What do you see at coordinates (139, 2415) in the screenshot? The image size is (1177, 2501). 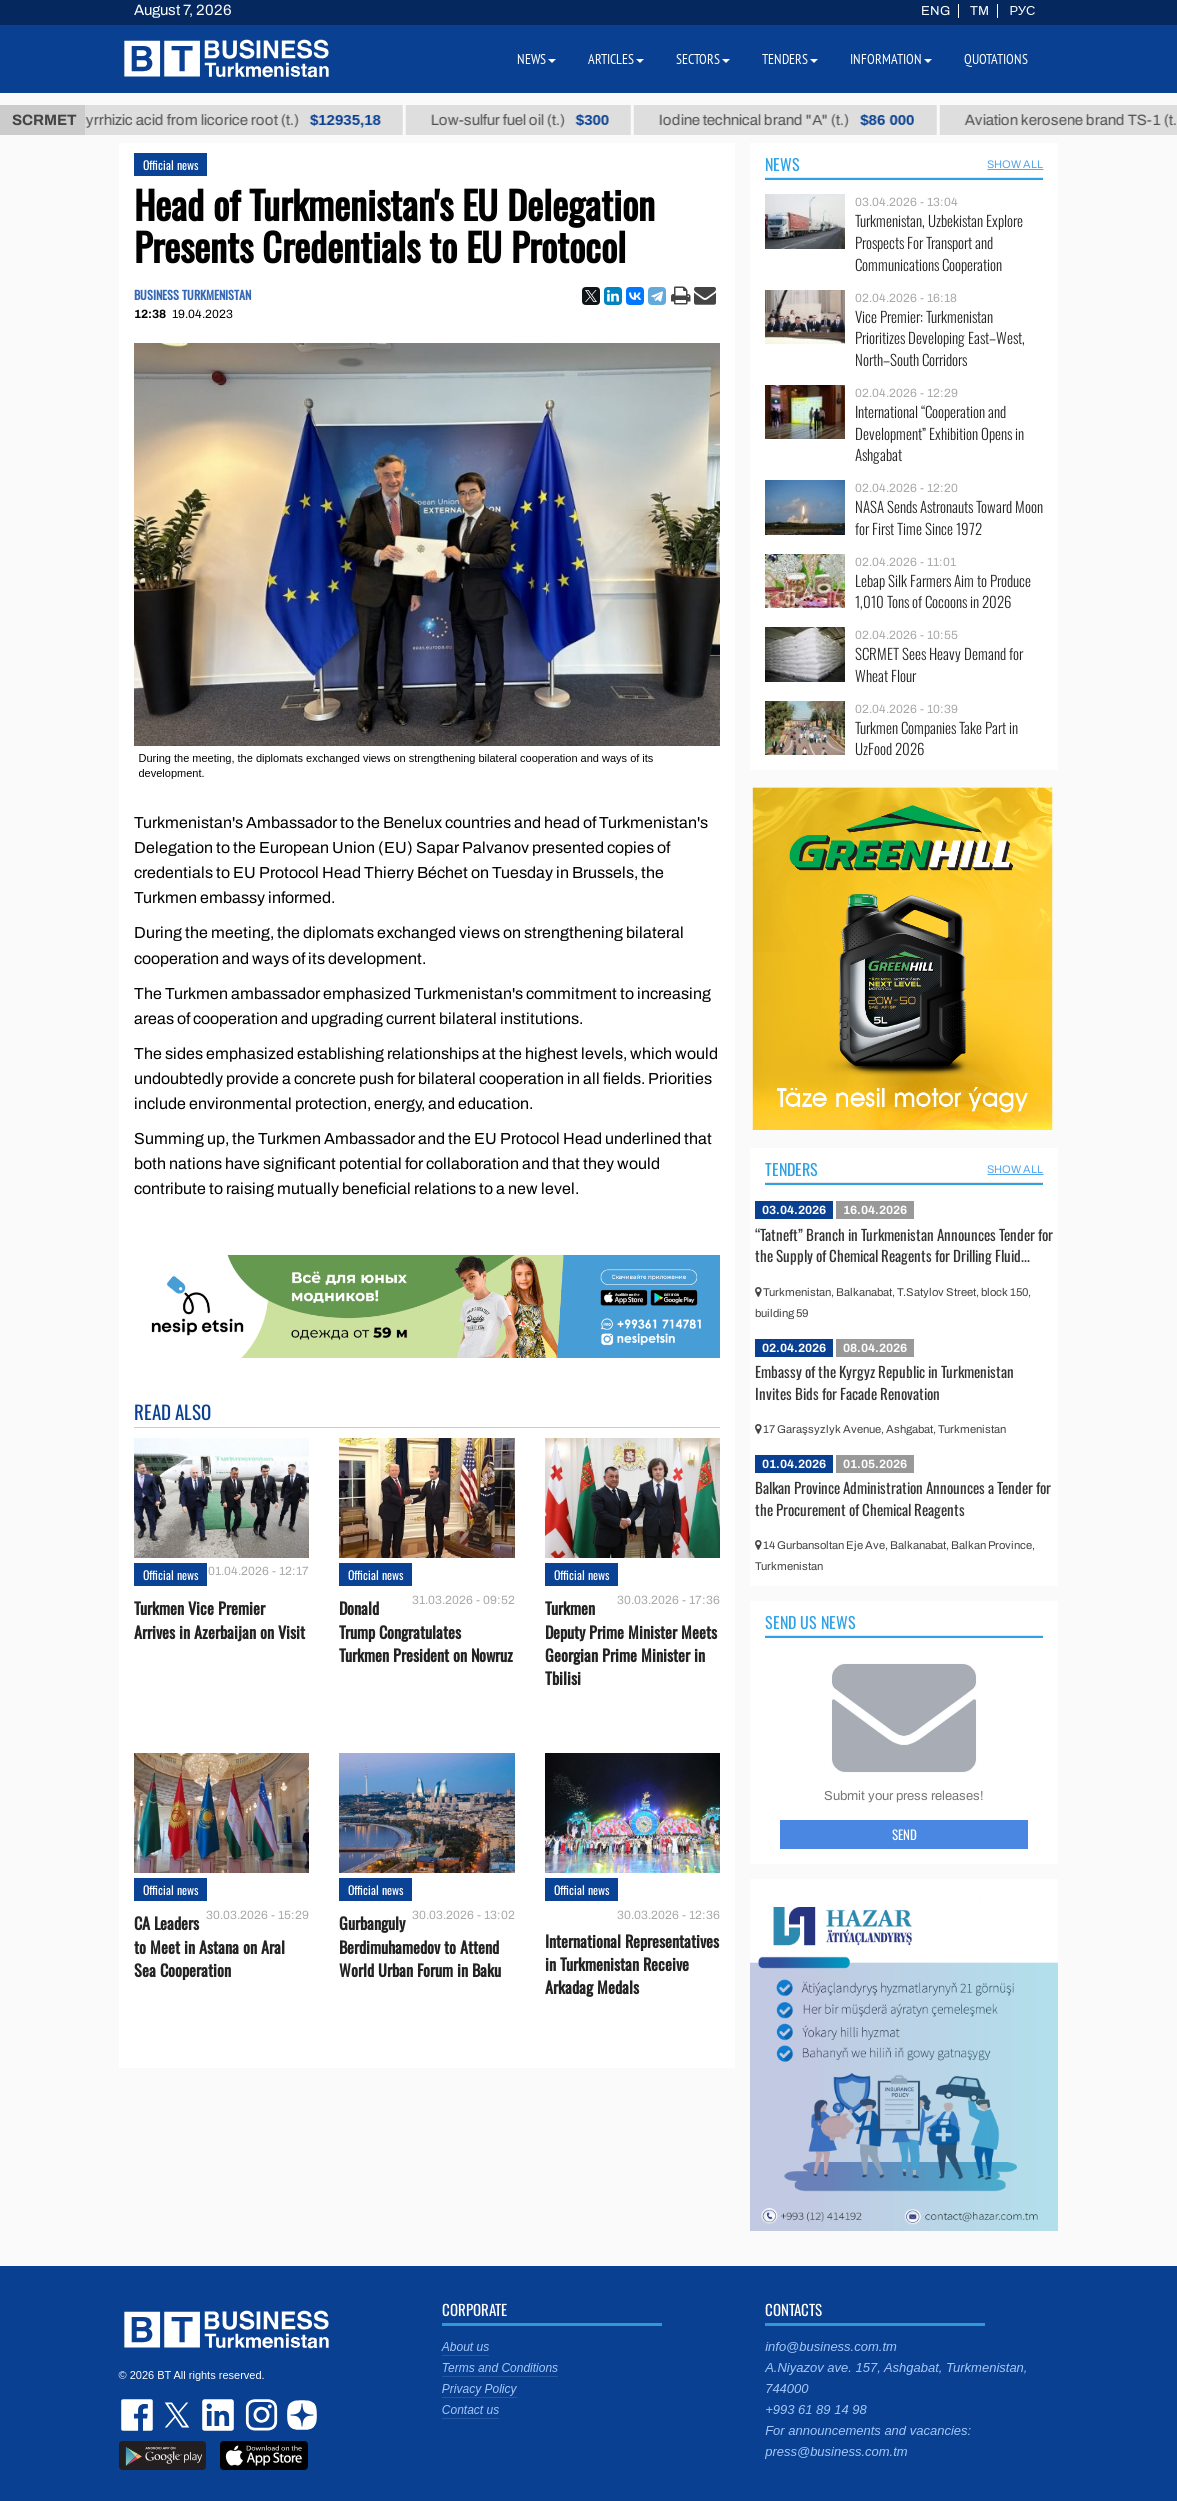 I see `facebook` at bounding box center [139, 2415].